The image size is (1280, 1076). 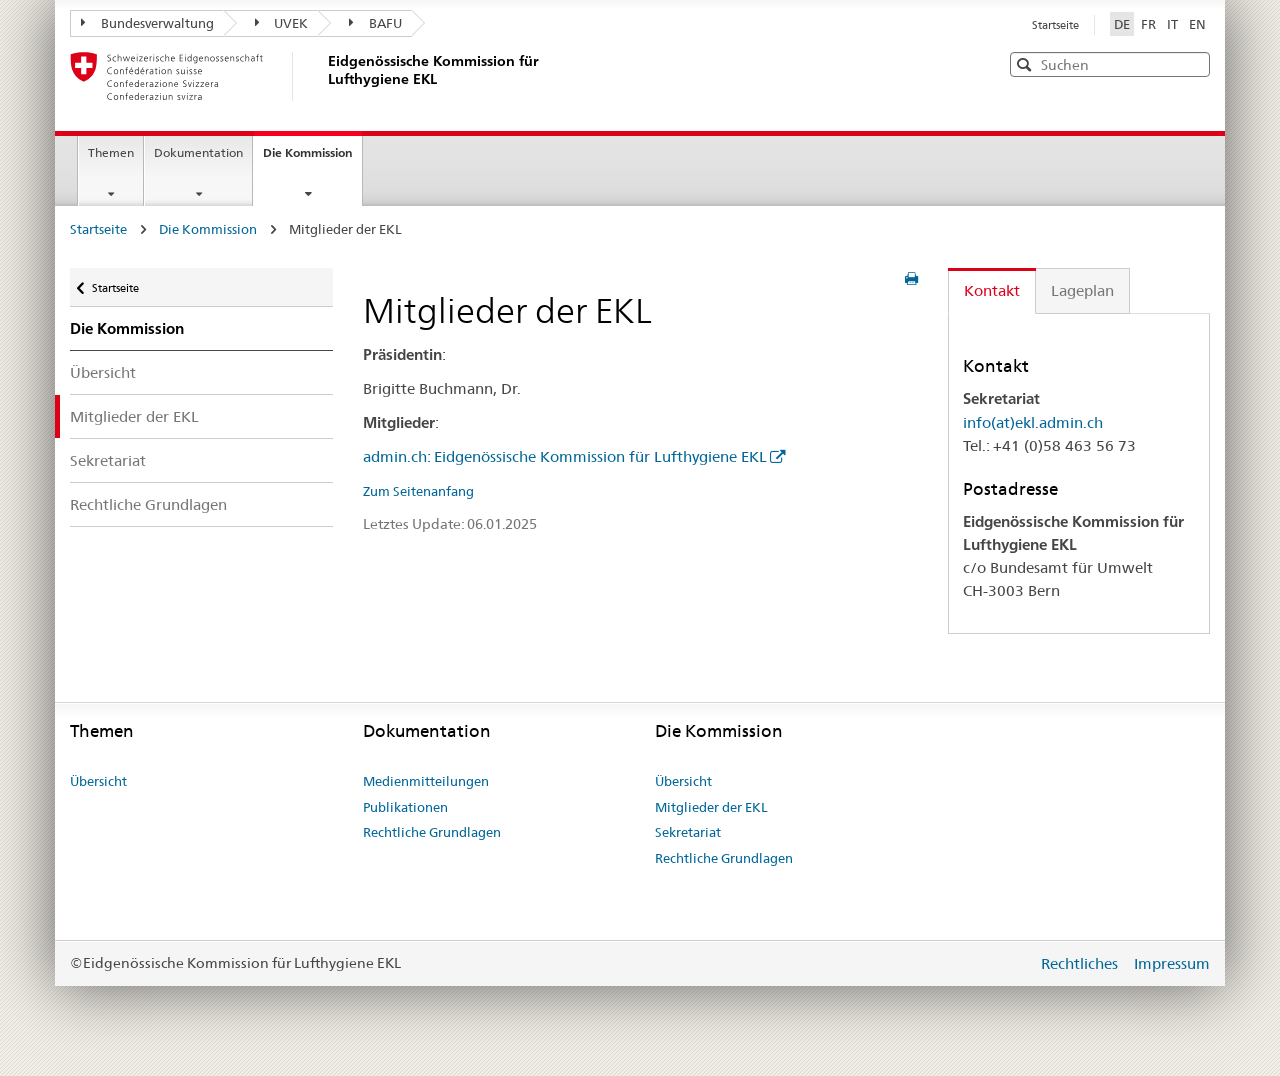 I want to click on Sekretariat, so click(x=108, y=460).